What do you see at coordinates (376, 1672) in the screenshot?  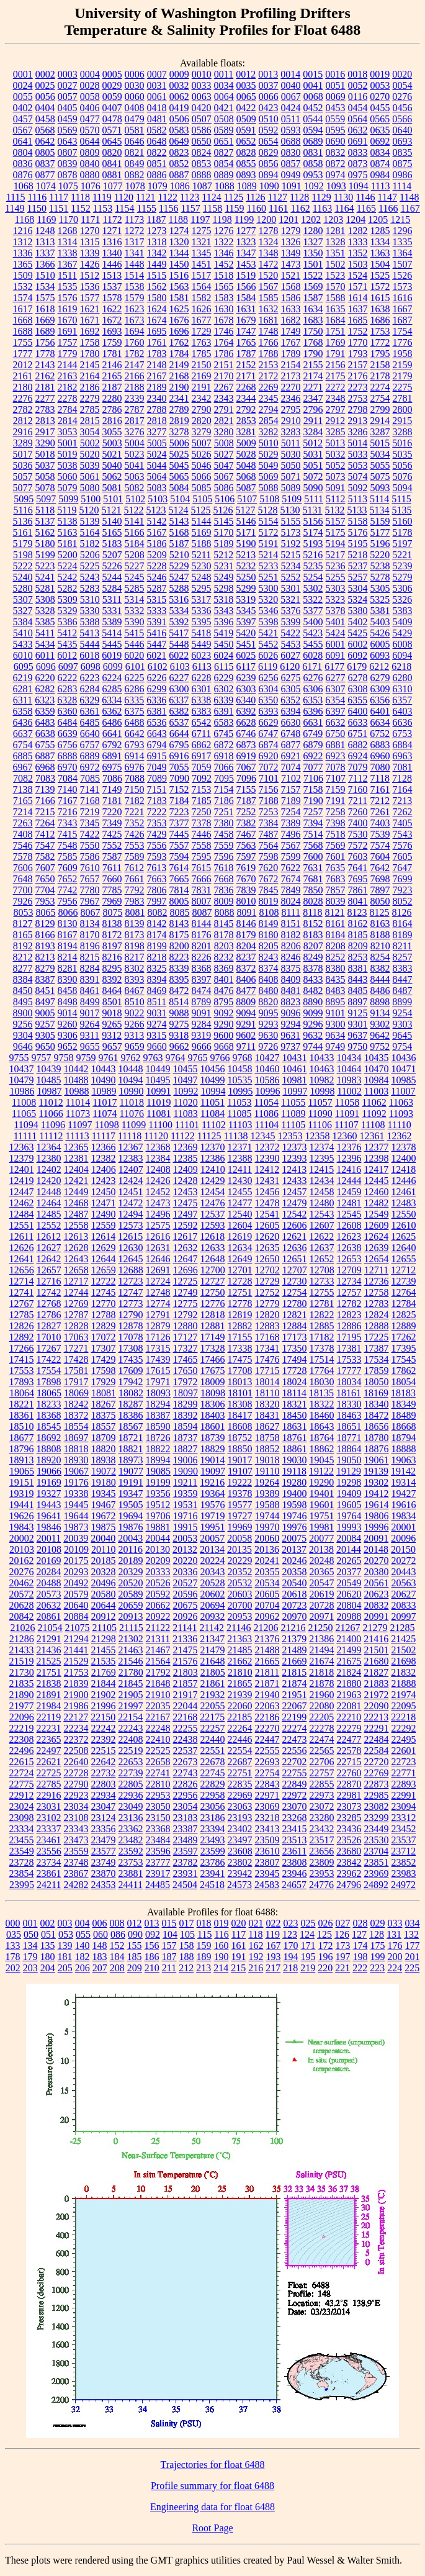 I see `21827` at bounding box center [376, 1672].